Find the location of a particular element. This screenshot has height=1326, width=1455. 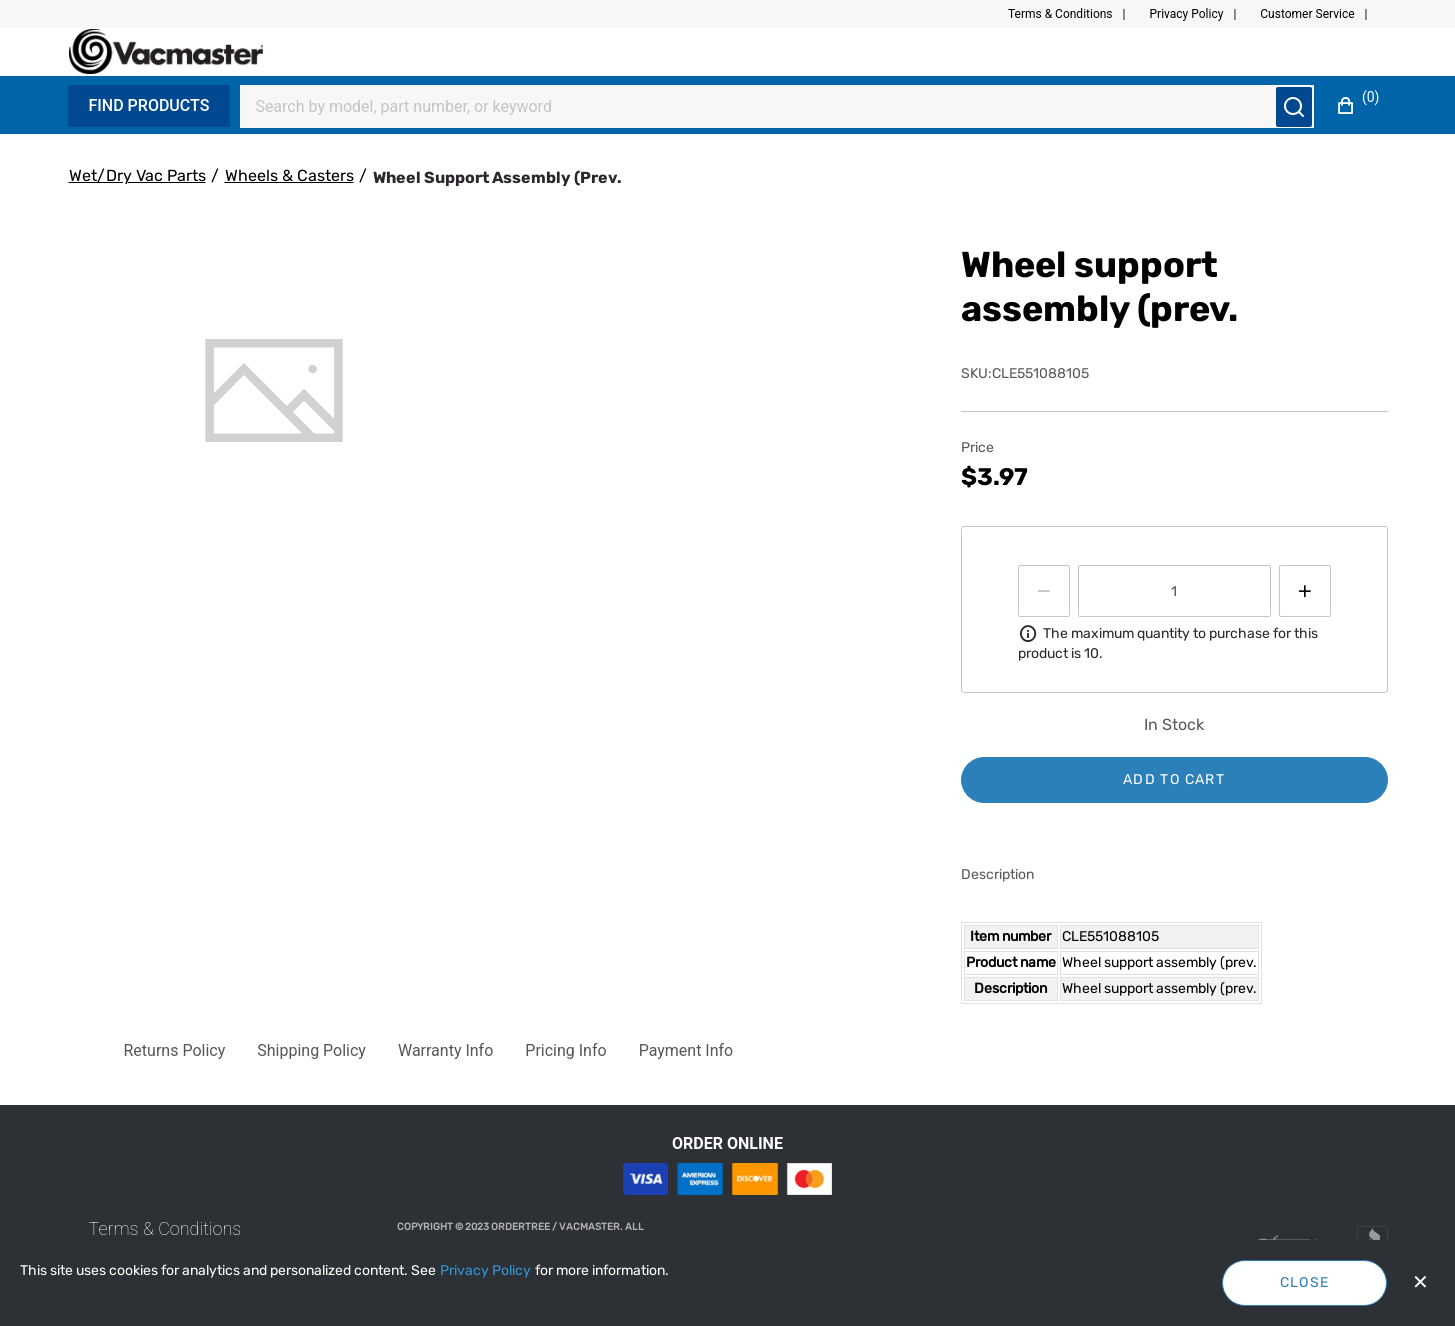

[Privacy Policy] is located at coordinates (485, 1271).